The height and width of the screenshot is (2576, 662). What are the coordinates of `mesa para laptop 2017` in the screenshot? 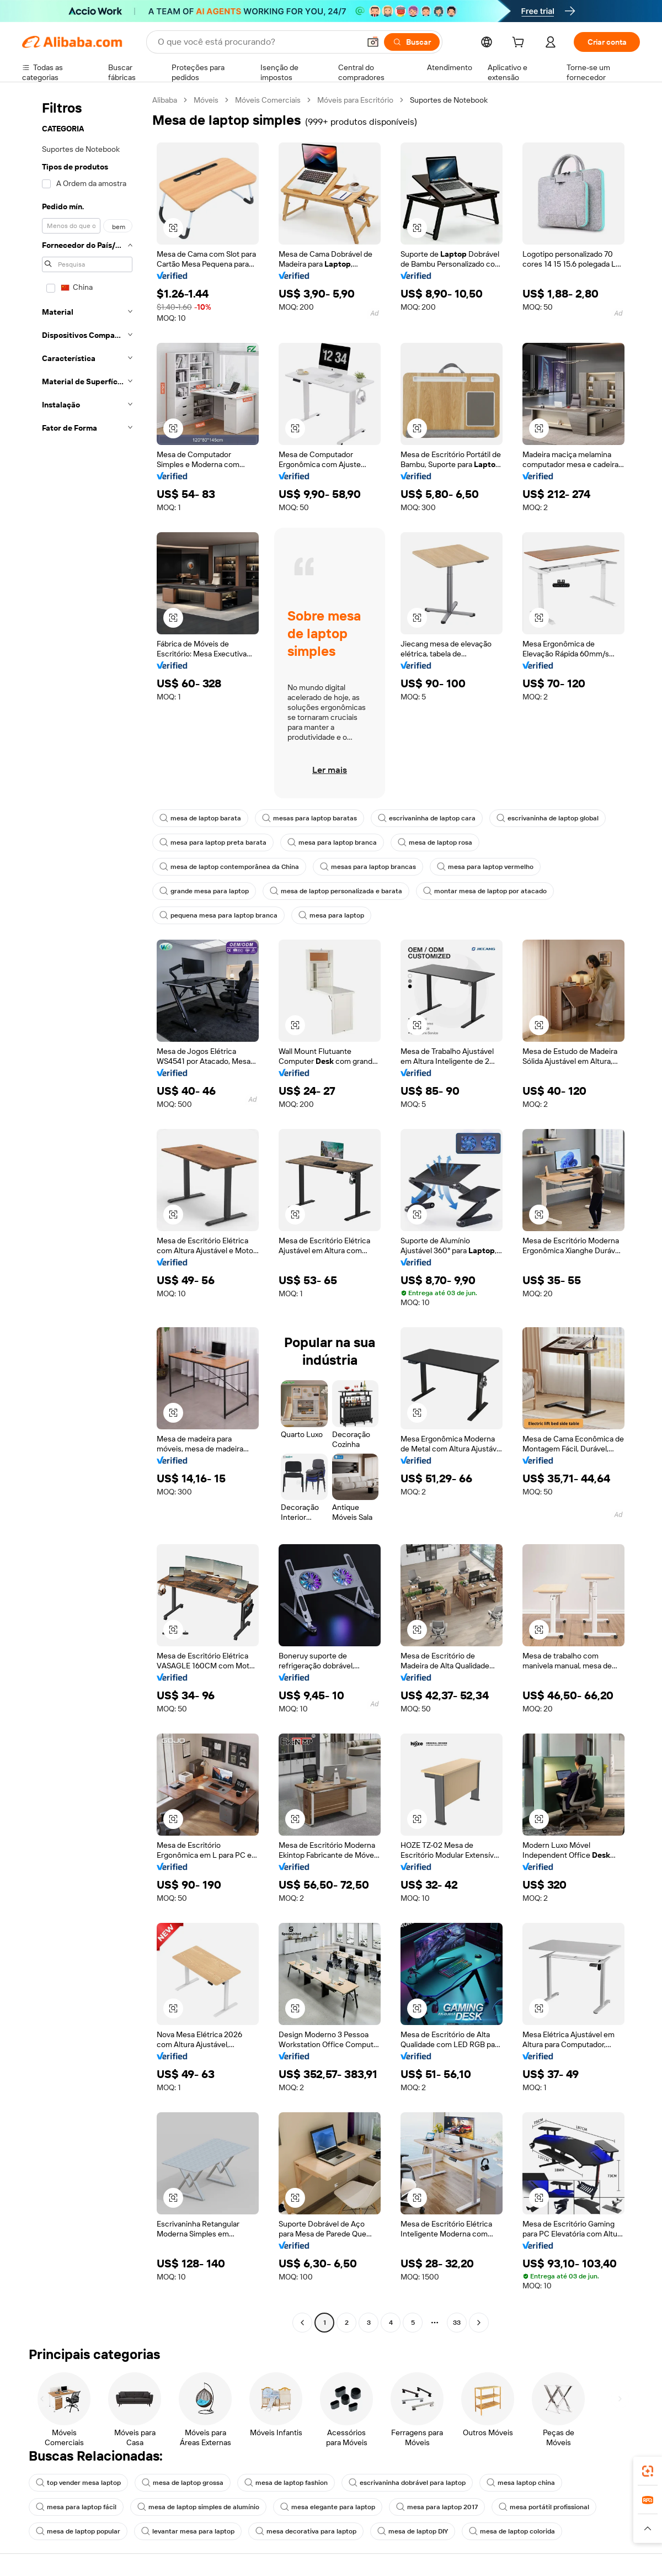 It's located at (437, 2507).